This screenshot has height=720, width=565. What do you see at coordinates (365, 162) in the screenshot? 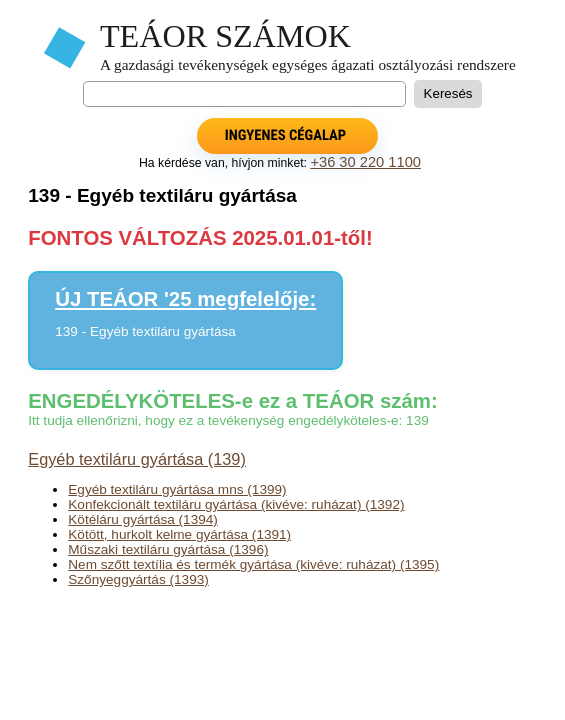
I see `+36 30 220 1100` at bounding box center [365, 162].